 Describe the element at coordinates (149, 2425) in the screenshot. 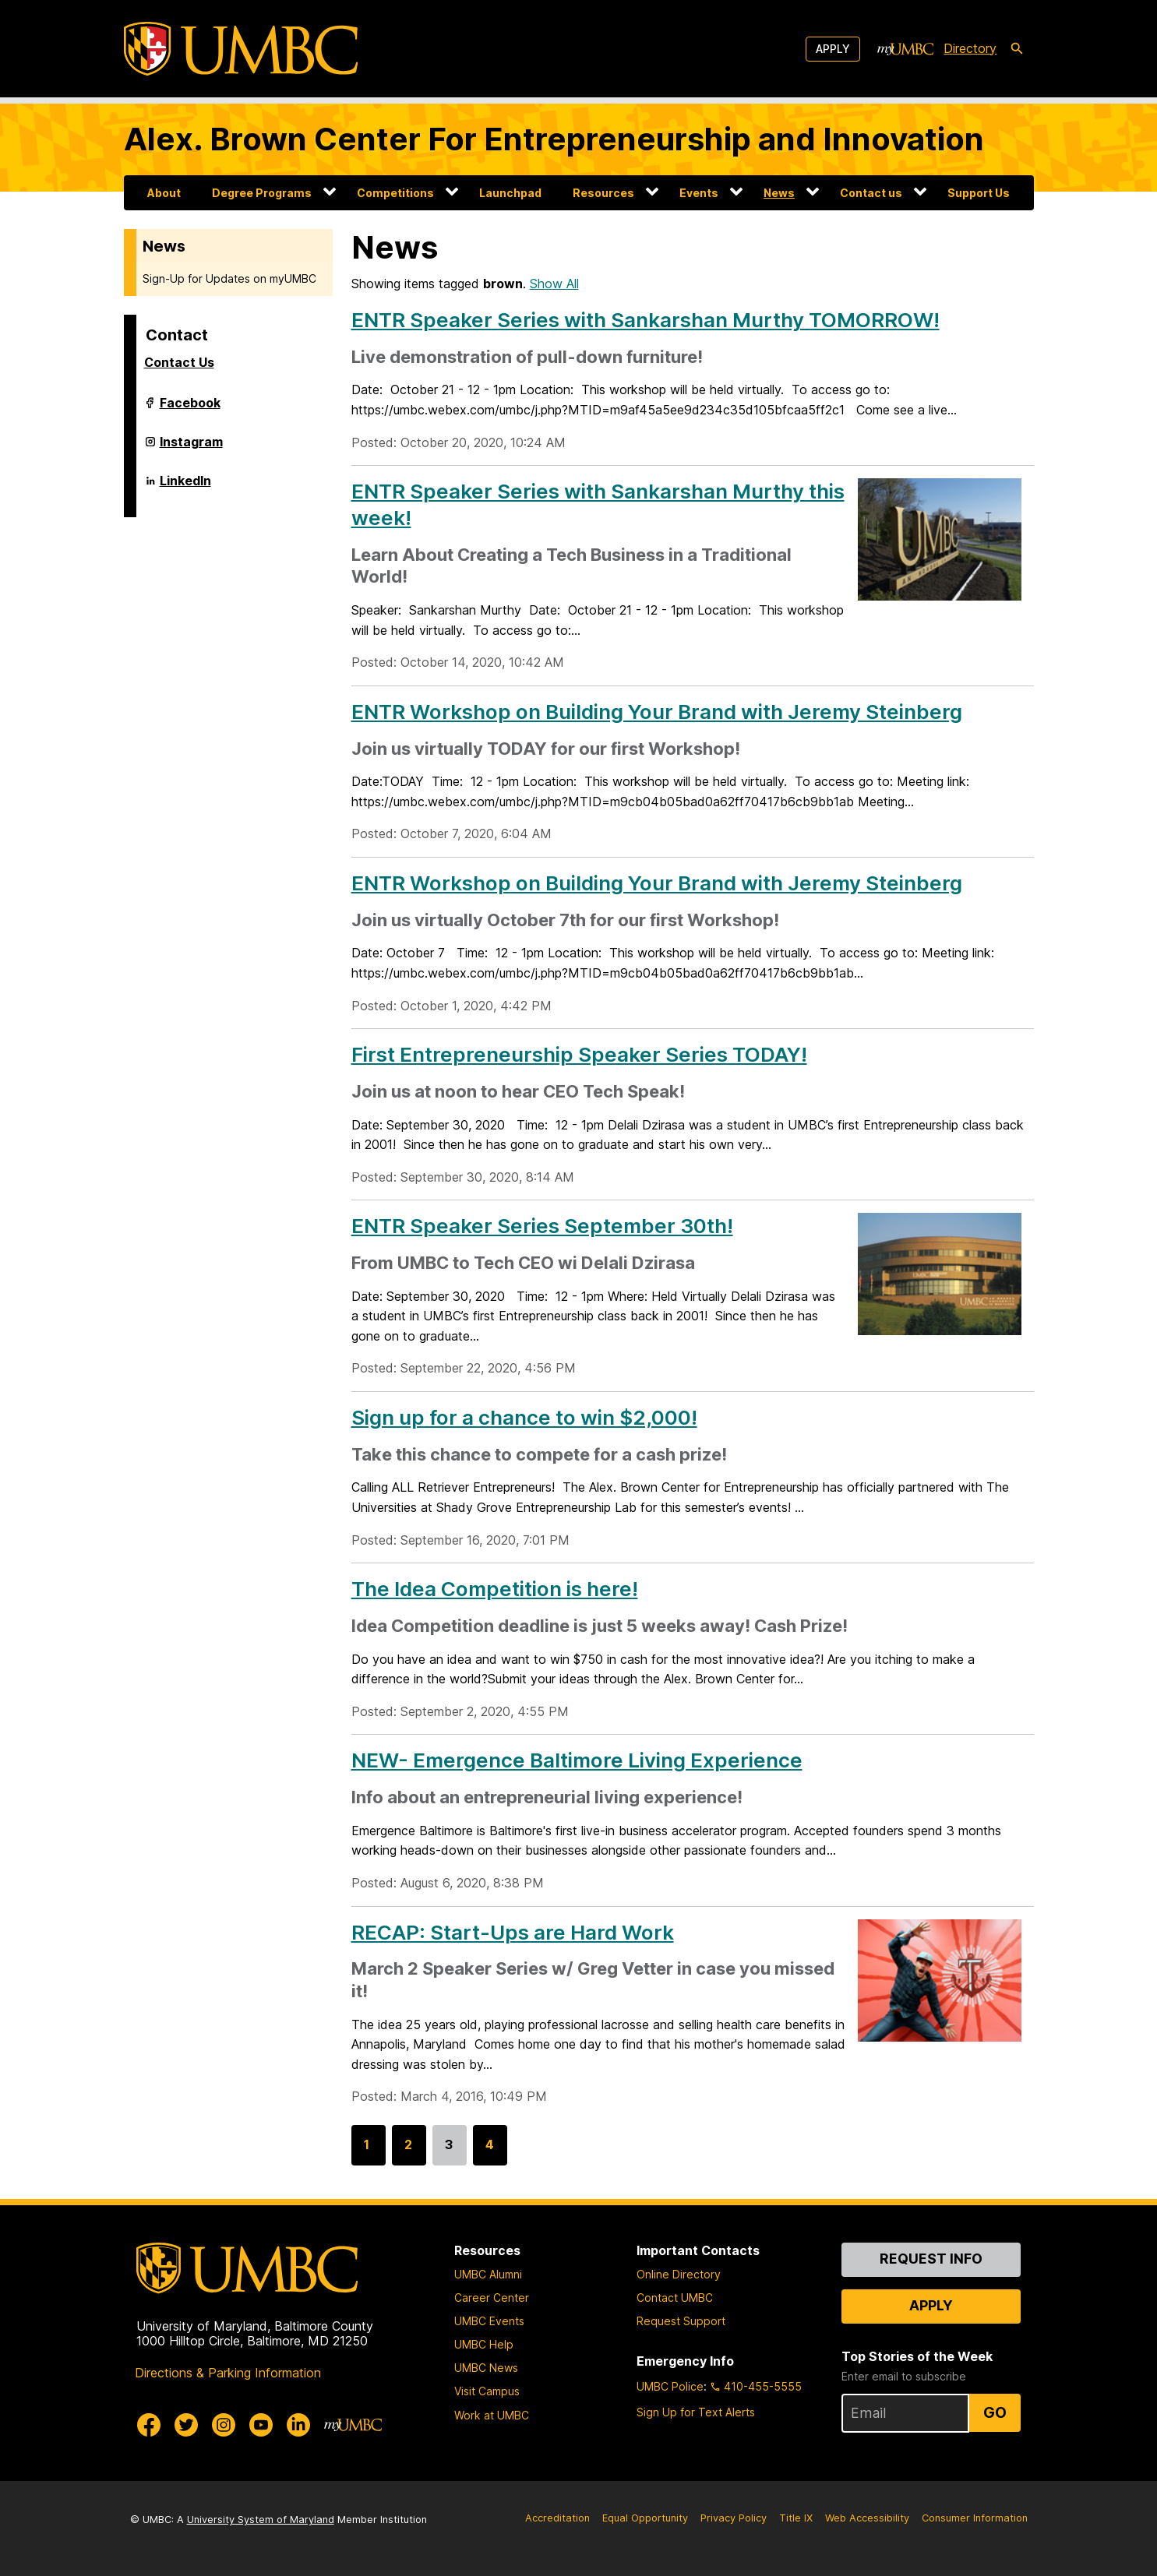

I see `[UMBC Facebook]` at that location.